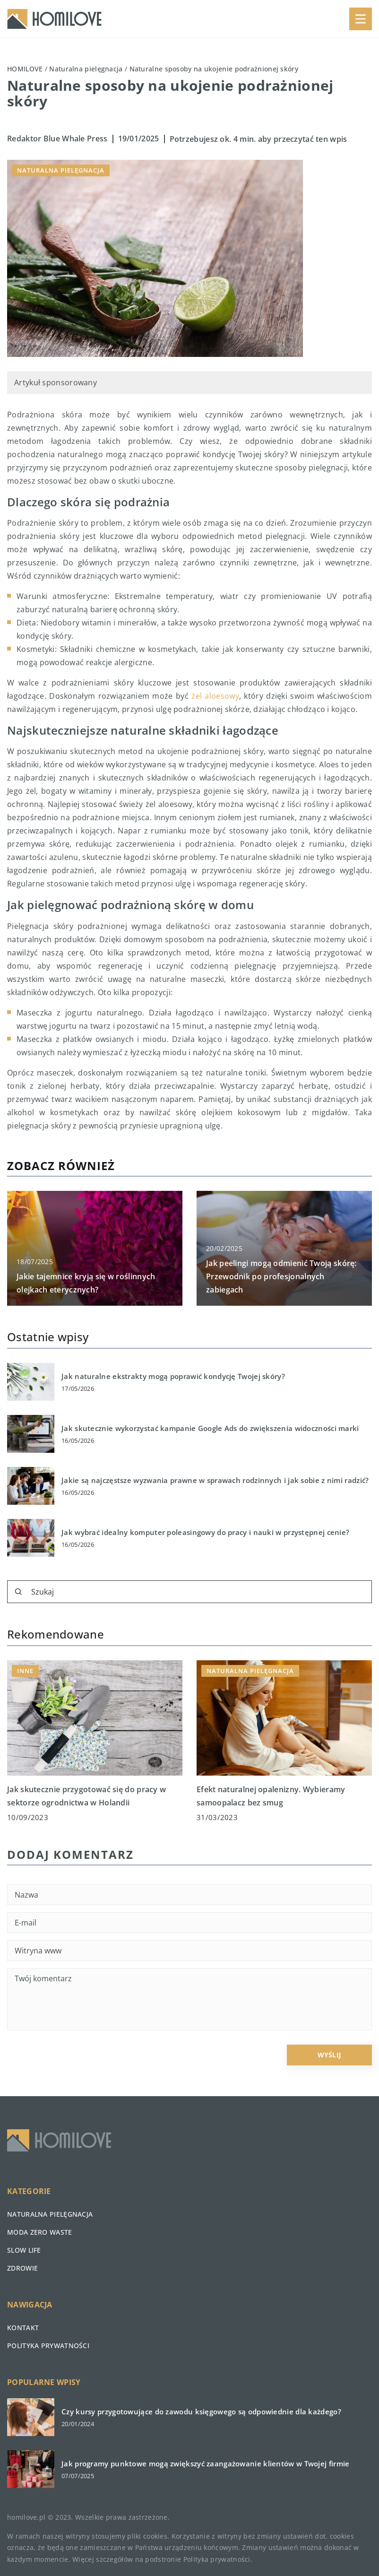 The height and width of the screenshot is (2576, 379). Describe the element at coordinates (201, 2411) in the screenshot. I see `Czy kursy przygotowujące do zawodu księgowego są odpowiednie dla każdego?` at that location.